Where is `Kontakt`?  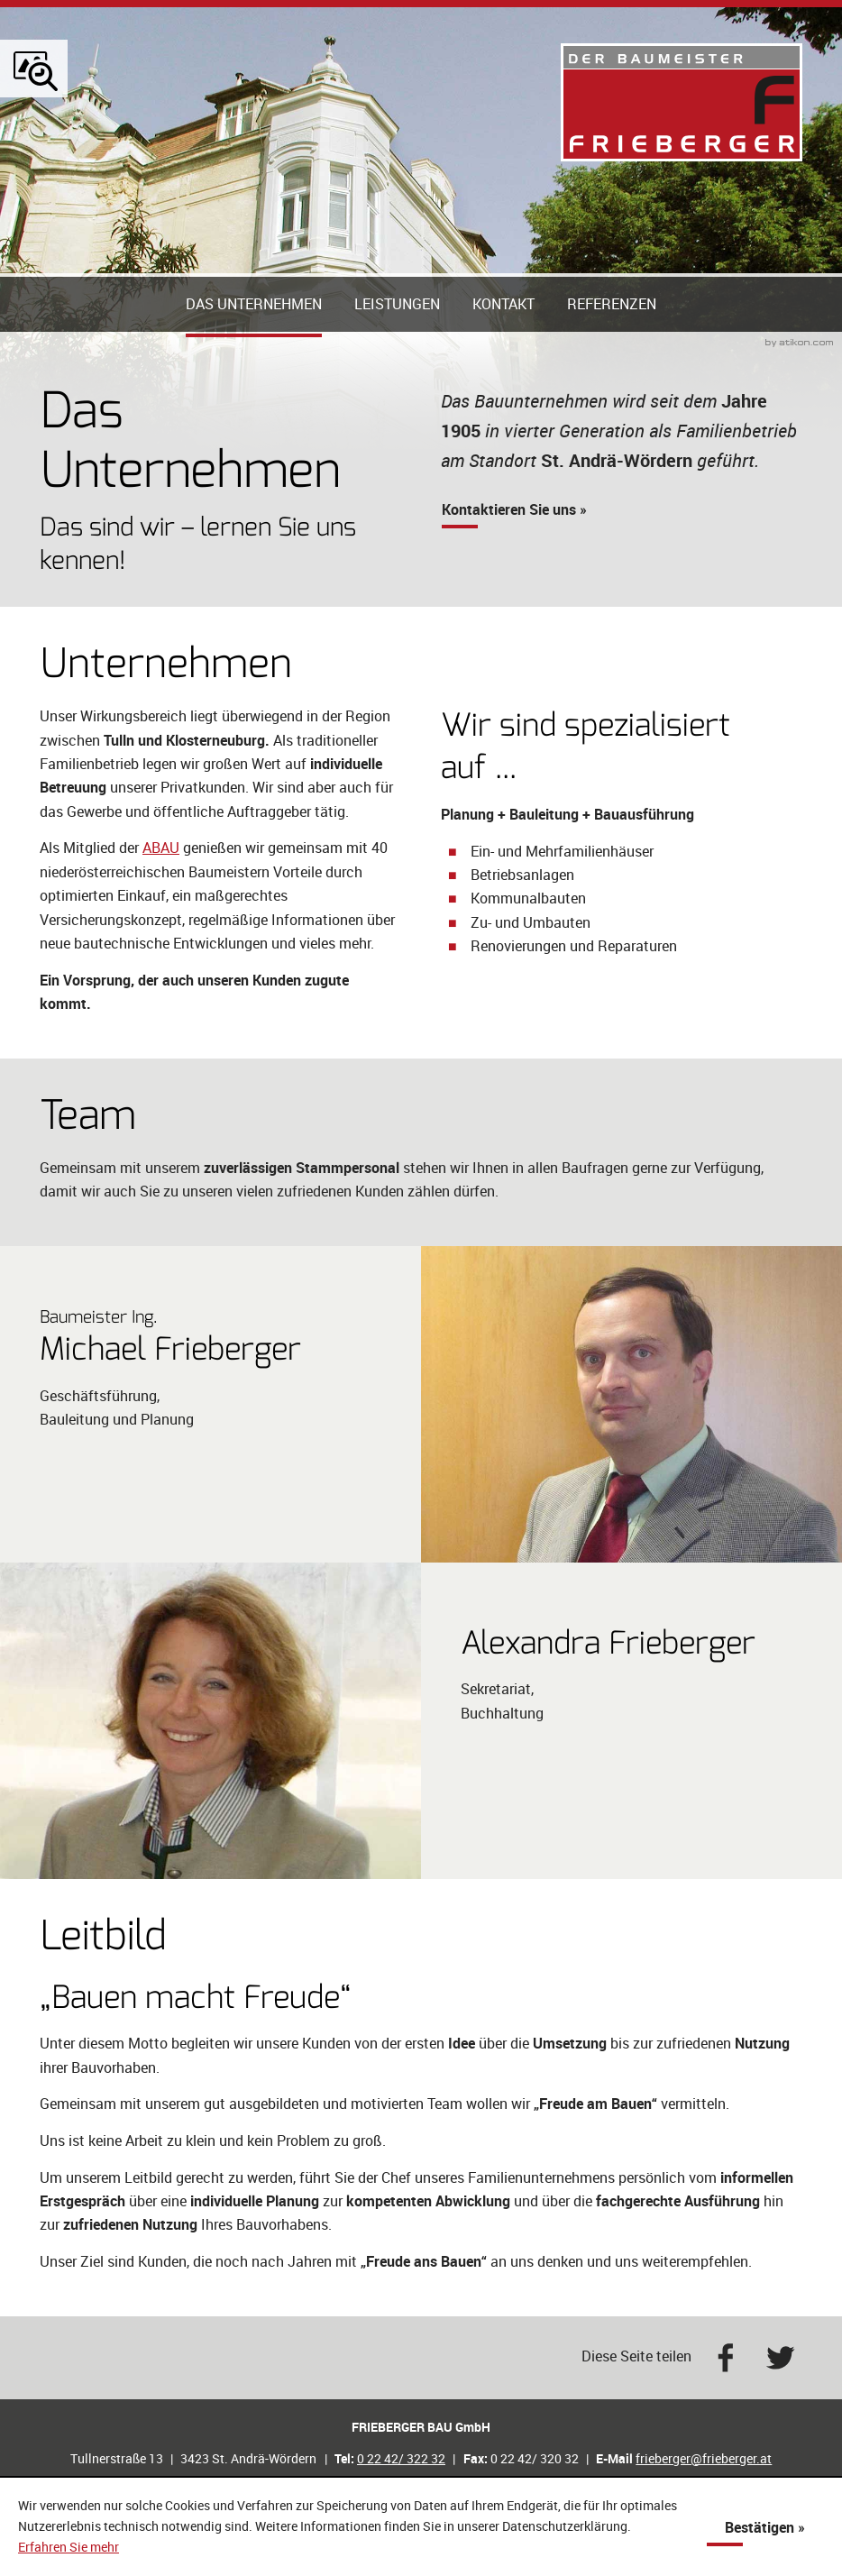 Kontakt is located at coordinates (503, 361).